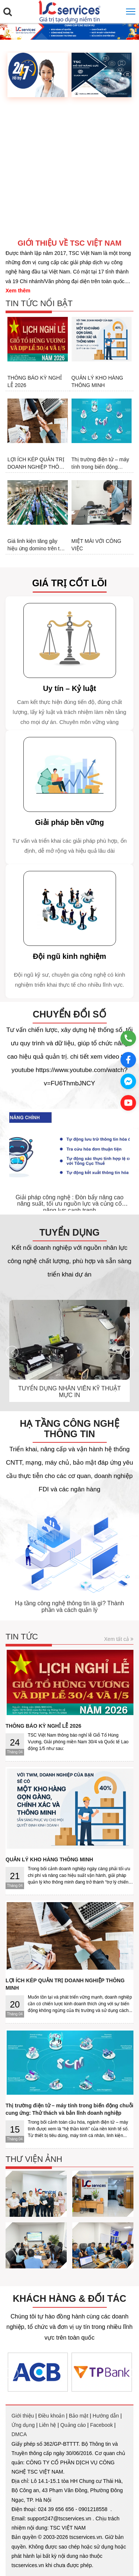  Describe the element at coordinates (39, 303) in the screenshot. I see `Tin tức nổi bật` at that location.